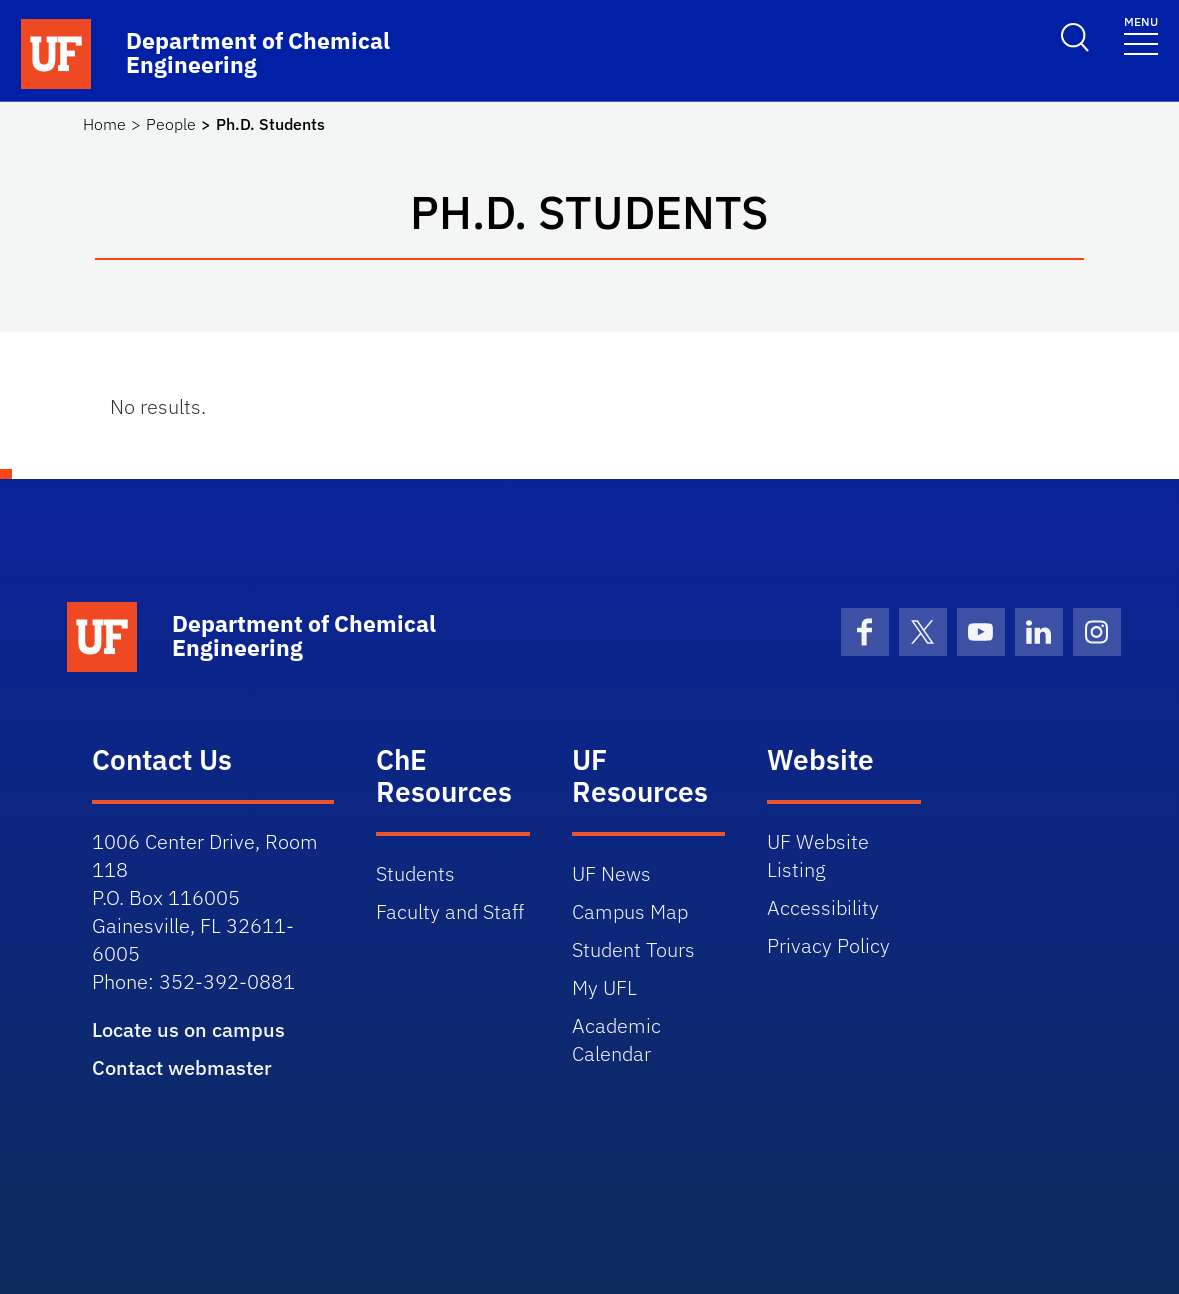 This screenshot has width=1179, height=1294. Describe the element at coordinates (633, 949) in the screenshot. I see `Student Tours` at that location.